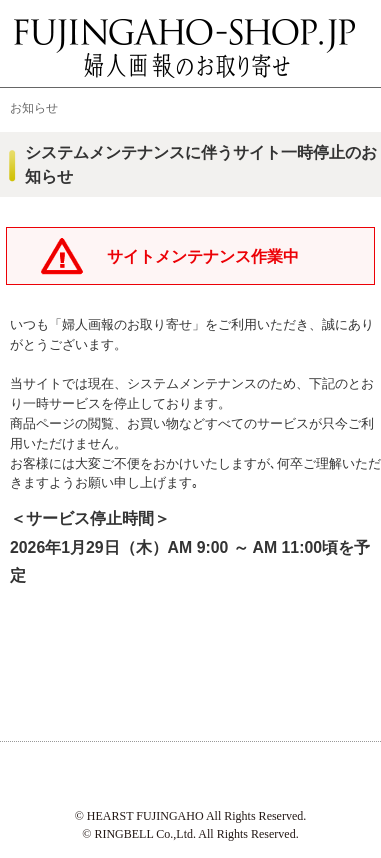 Image resolution: width=381 pixels, height=858 pixels. What do you see at coordinates (284, 774) in the screenshot?
I see `リンベル` at bounding box center [284, 774].